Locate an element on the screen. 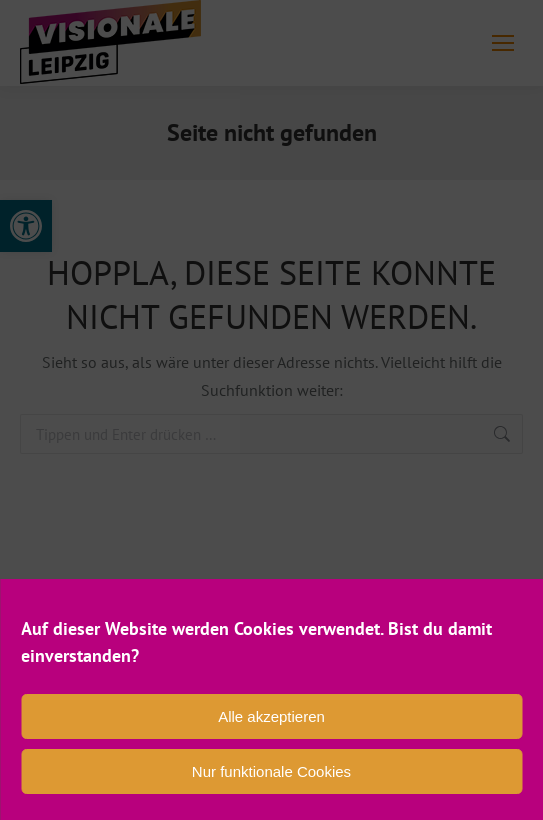  Alle akzeptieren is located at coordinates (271, 716).